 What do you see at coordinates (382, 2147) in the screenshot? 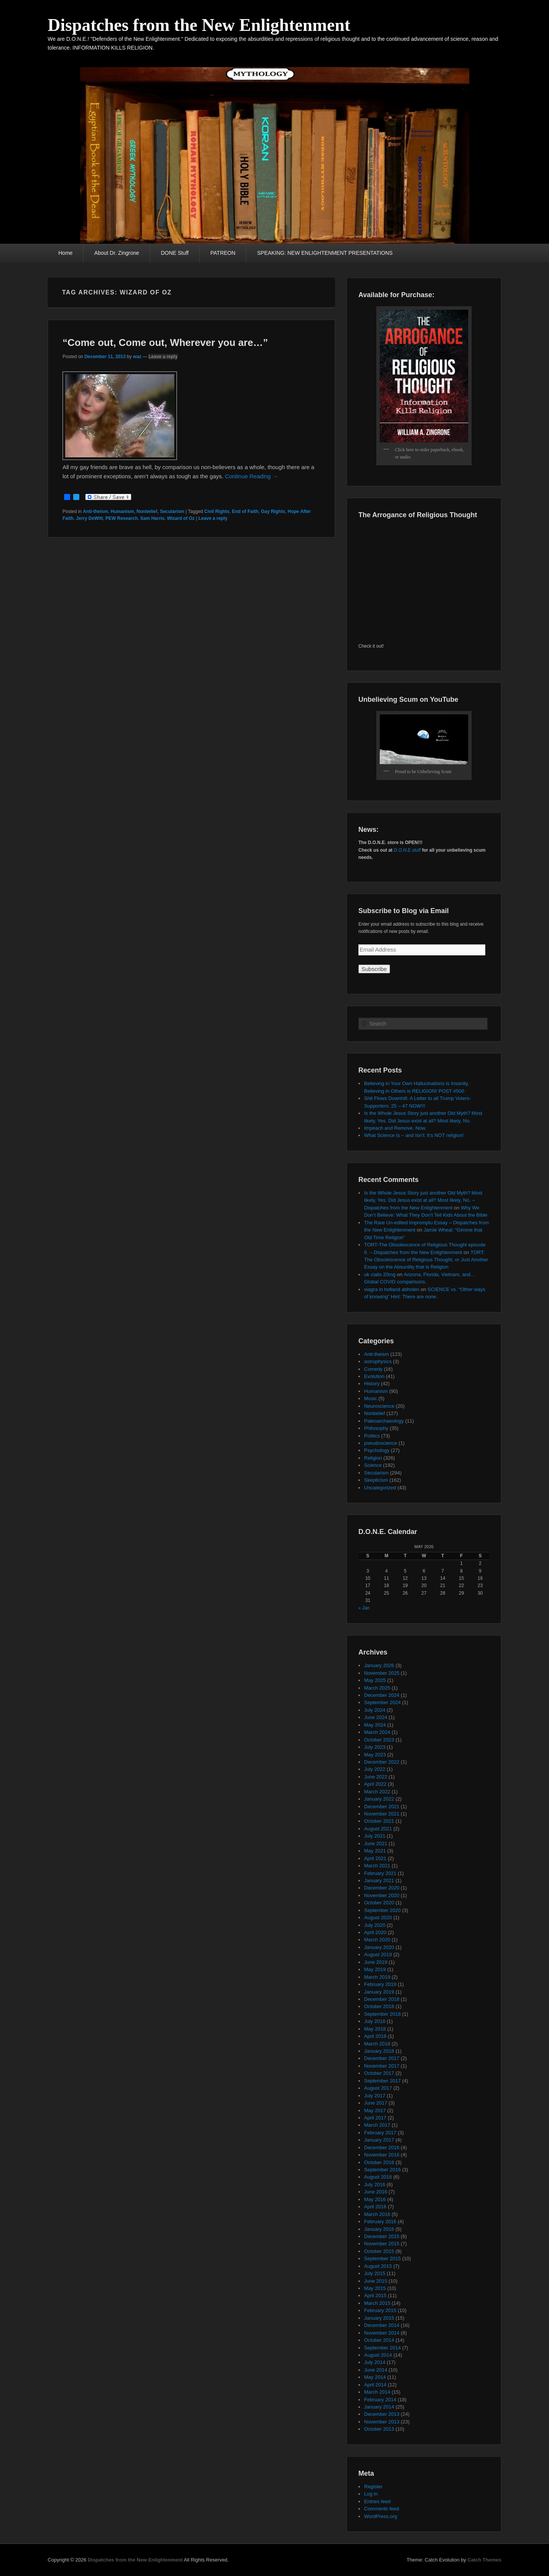
I see `December 2016` at bounding box center [382, 2147].